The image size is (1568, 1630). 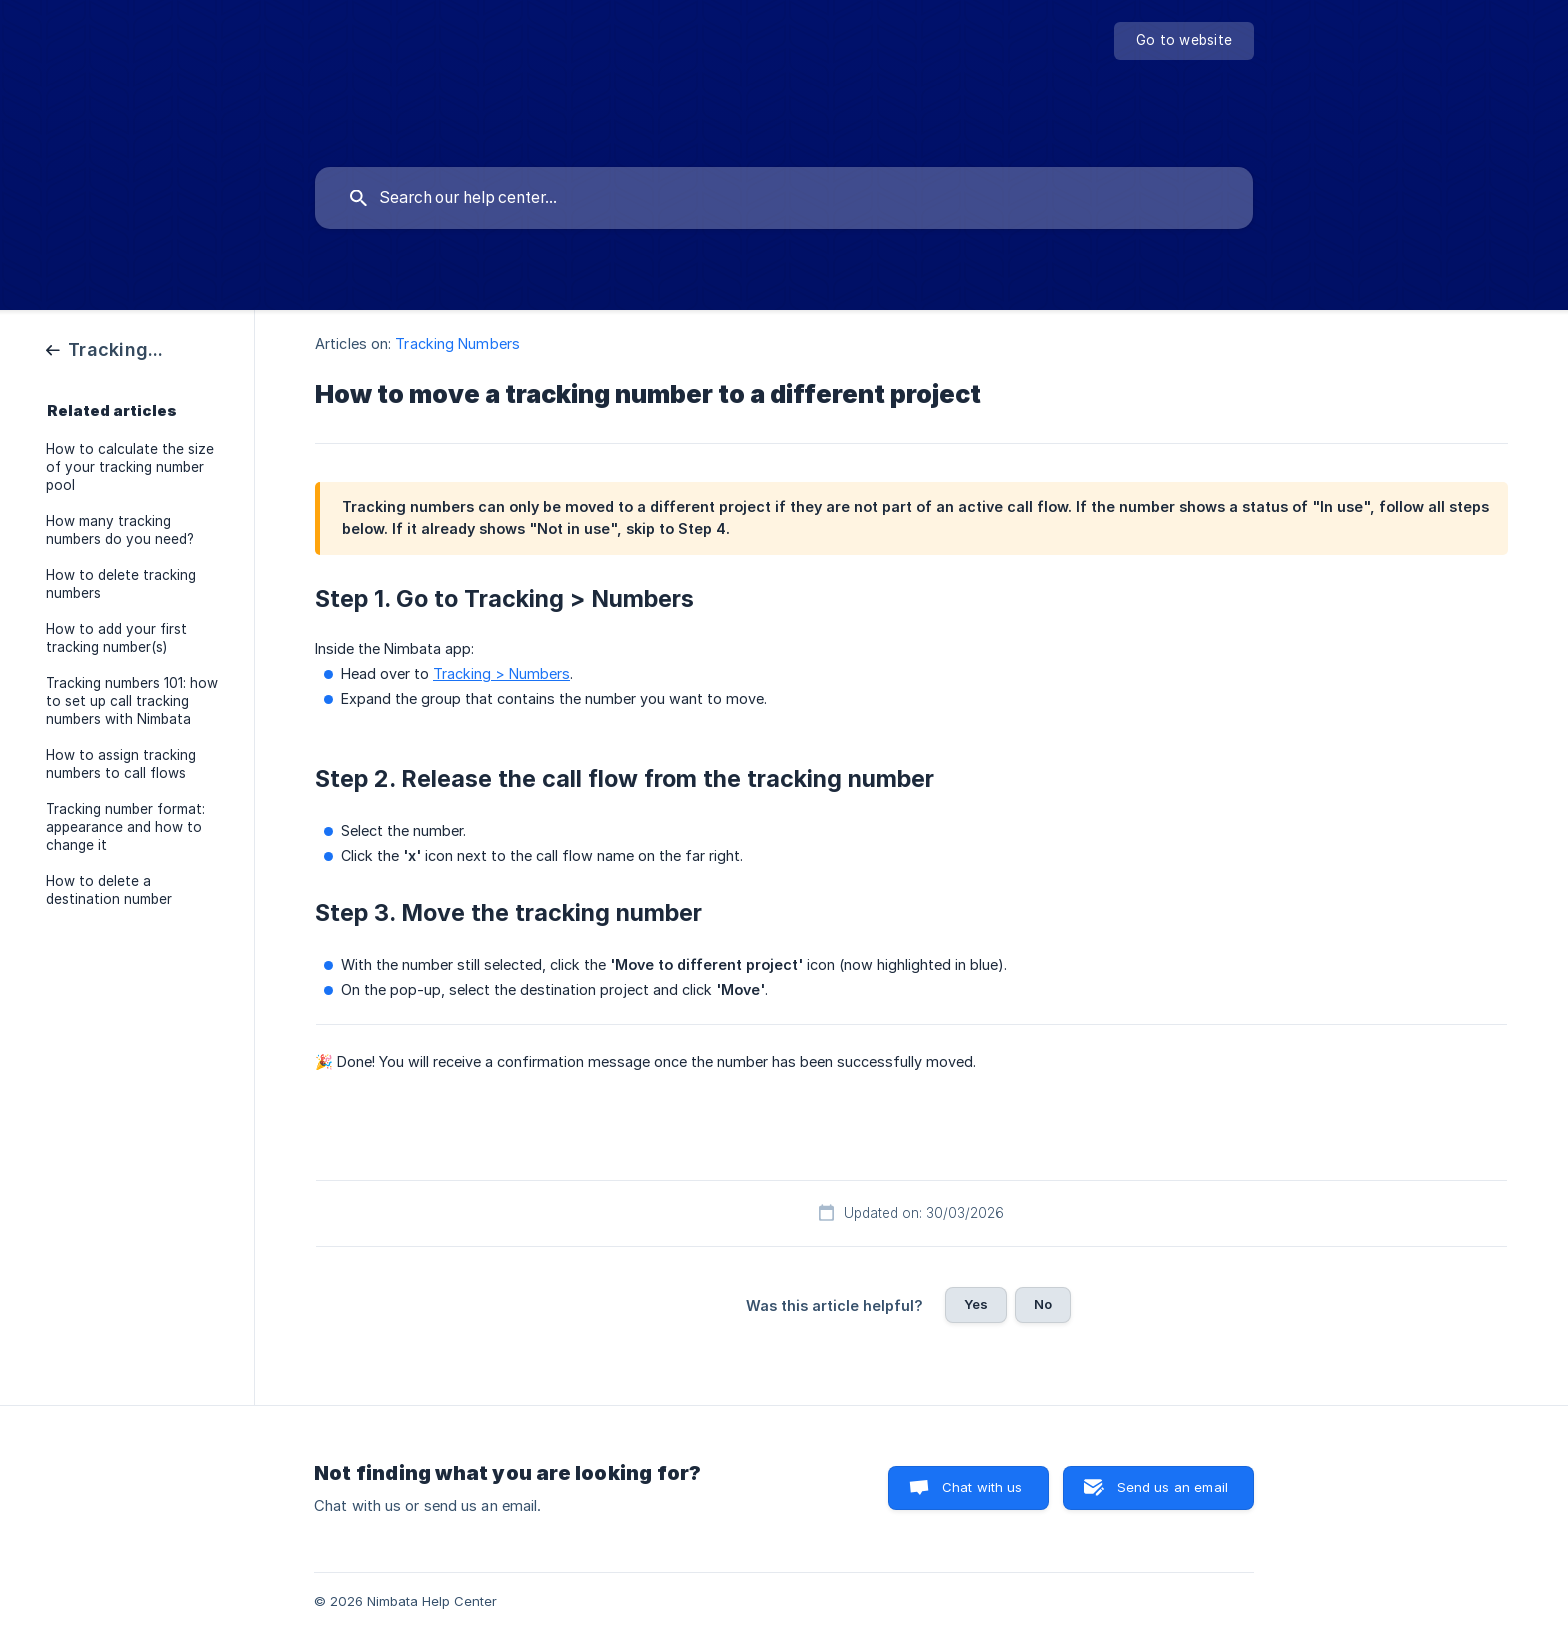 What do you see at coordinates (457, 343) in the screenshot?
I see `Tracking Numbers [link]` at bounding box center [457, 343].